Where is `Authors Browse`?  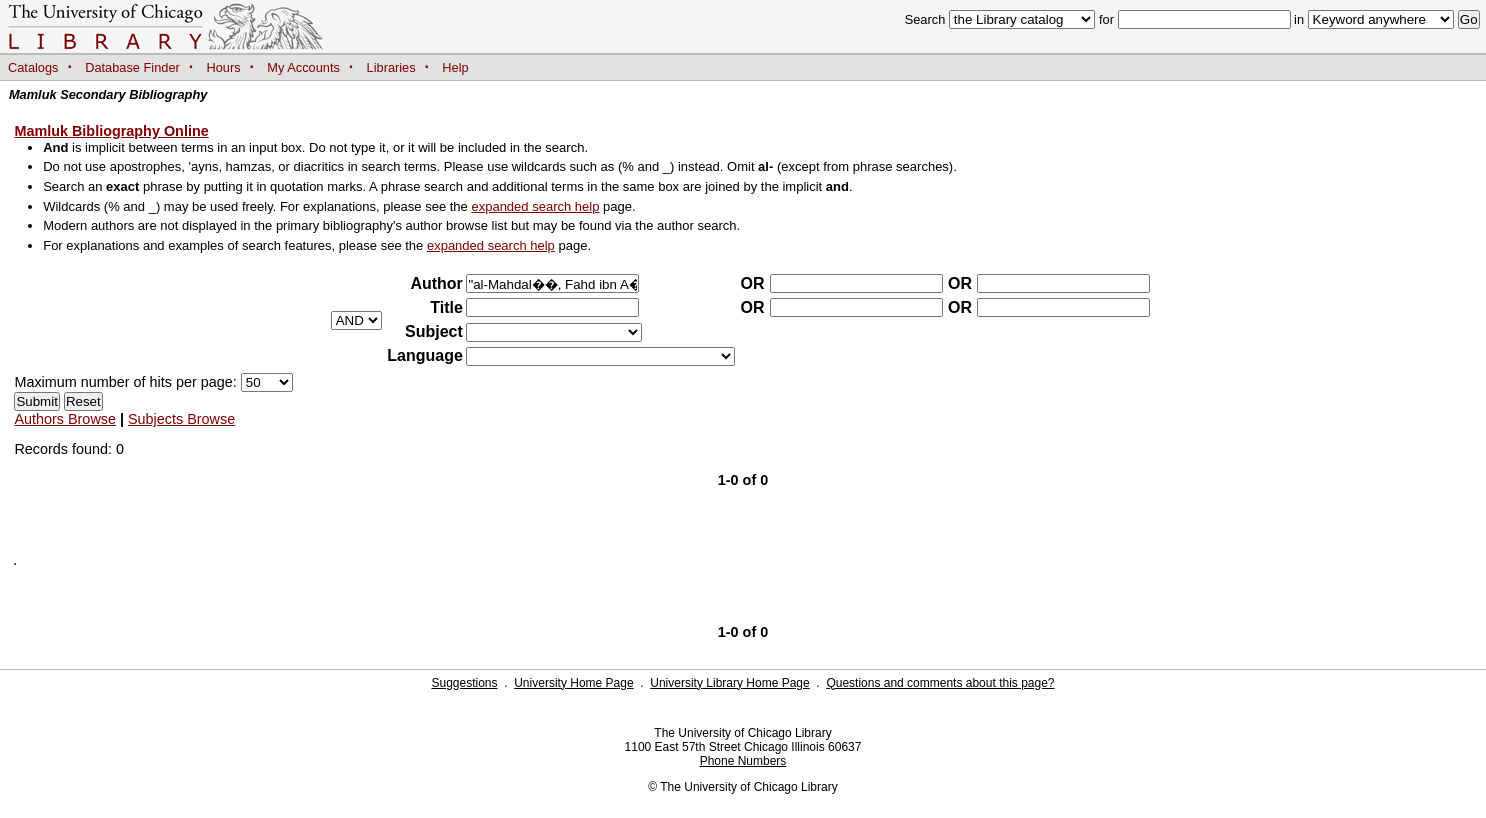
Authors Browse is located at coordinates (65, 419).